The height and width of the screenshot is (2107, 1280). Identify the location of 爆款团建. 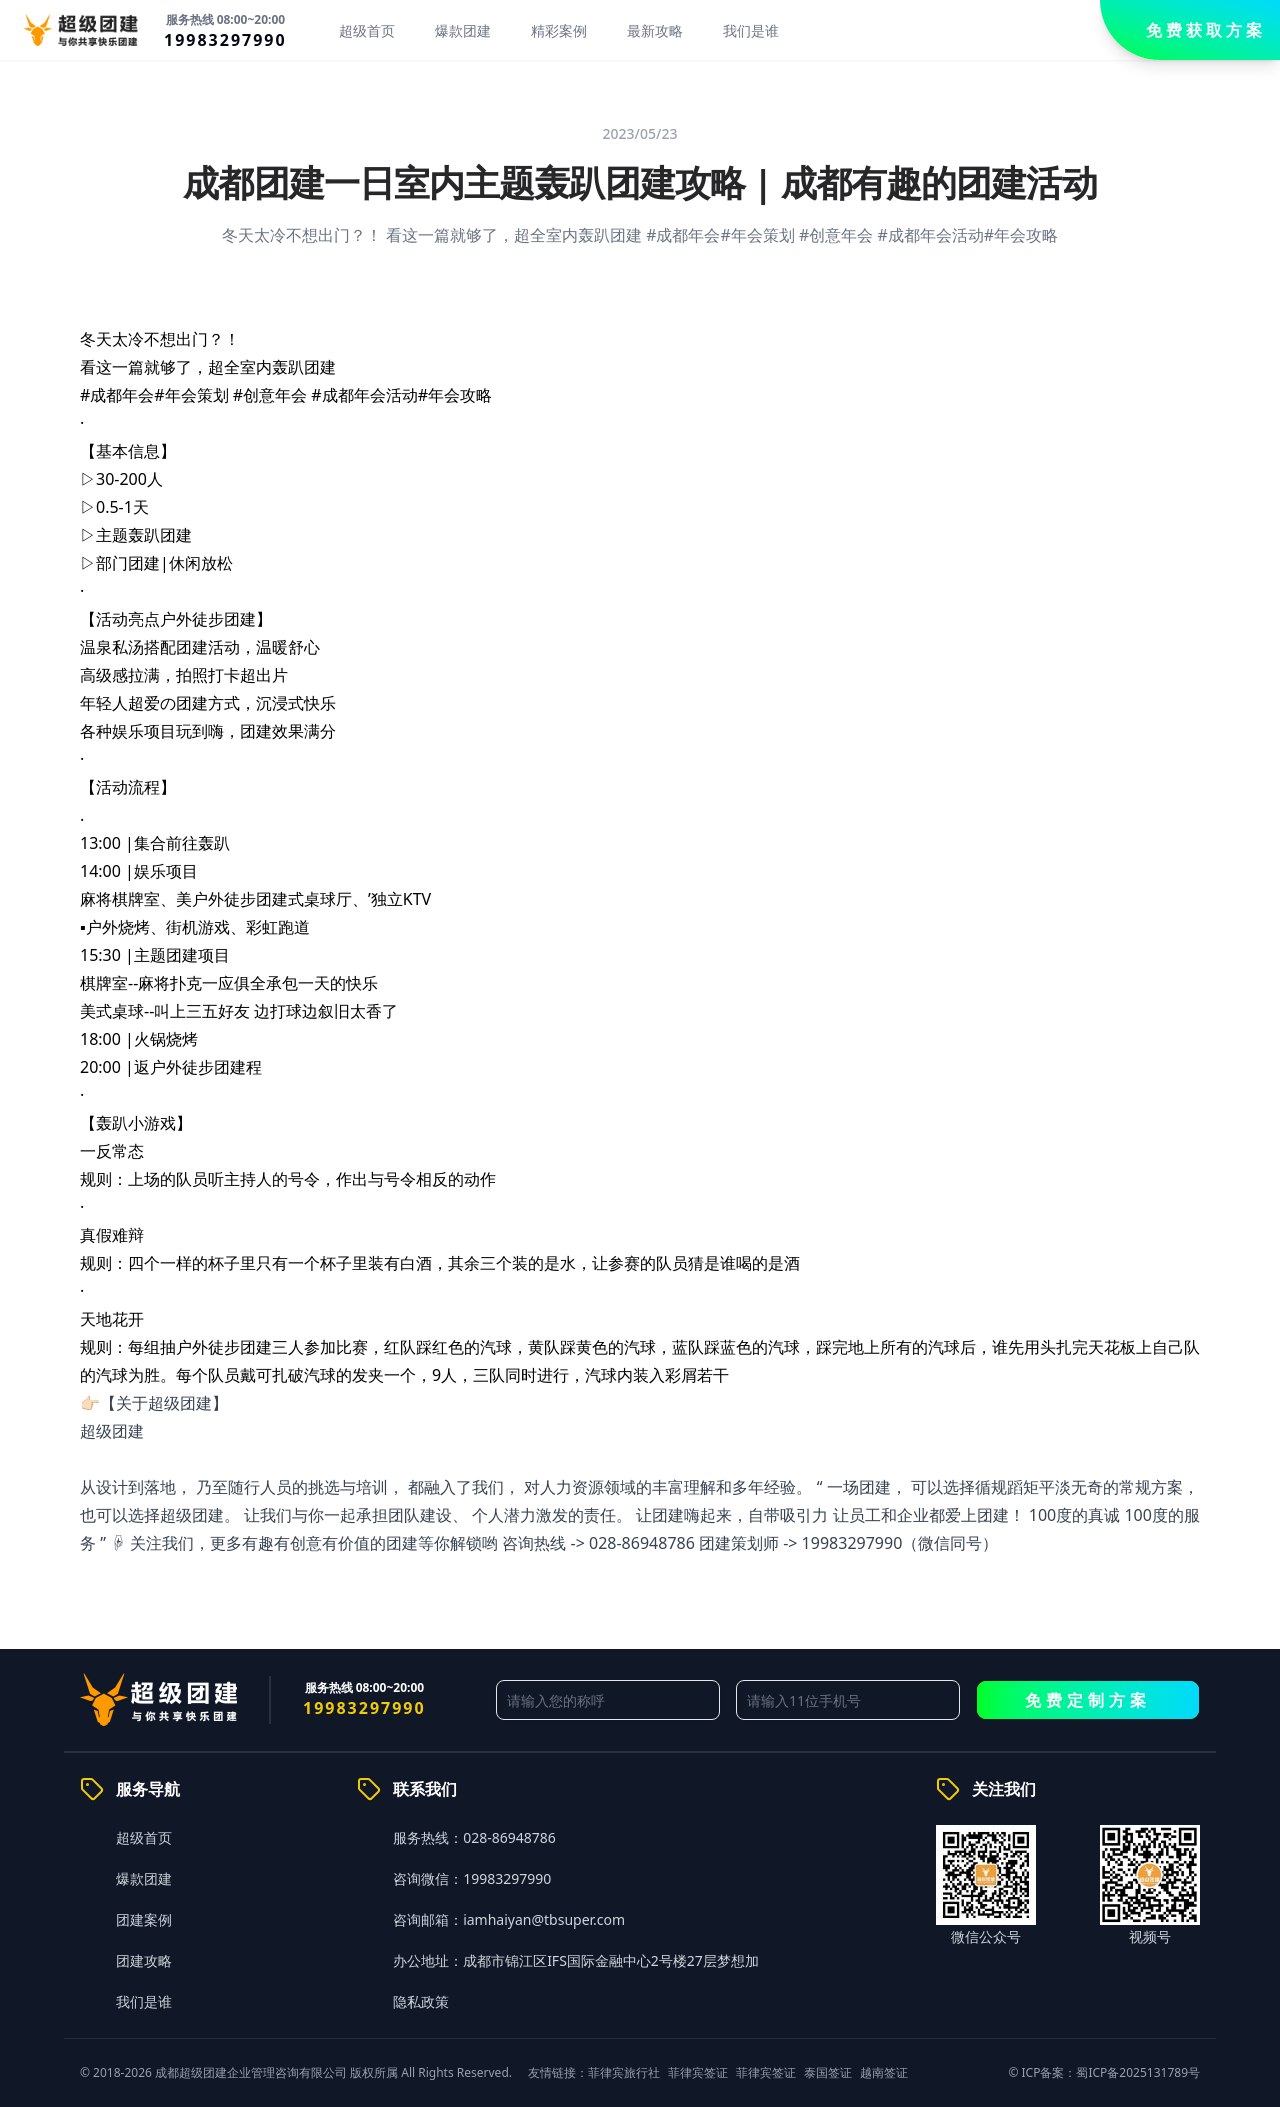
(463, 30).